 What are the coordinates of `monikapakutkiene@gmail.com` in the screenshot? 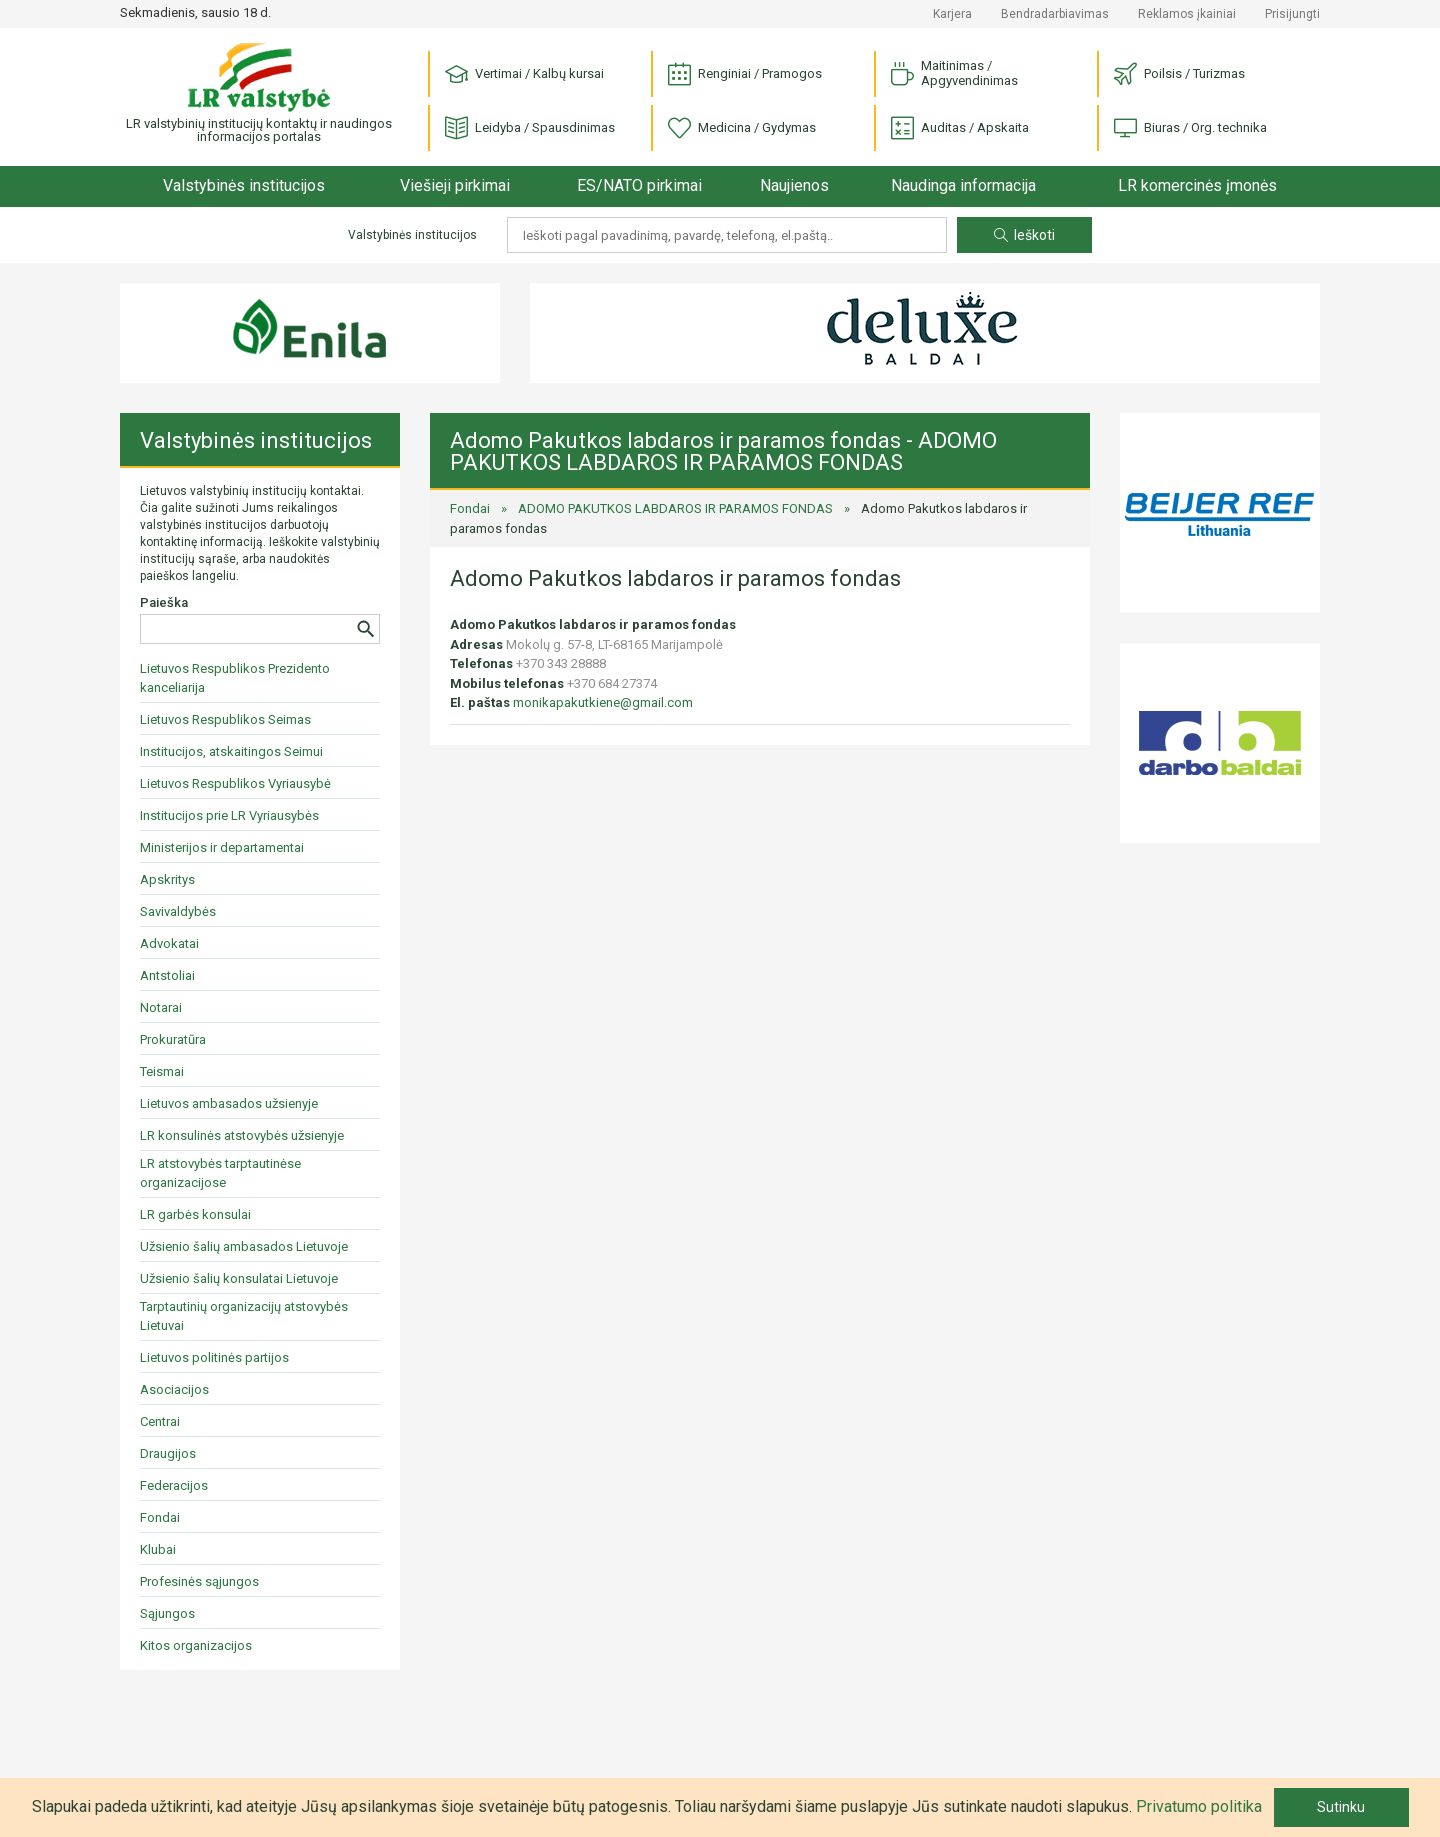 It's located at (603, 702).